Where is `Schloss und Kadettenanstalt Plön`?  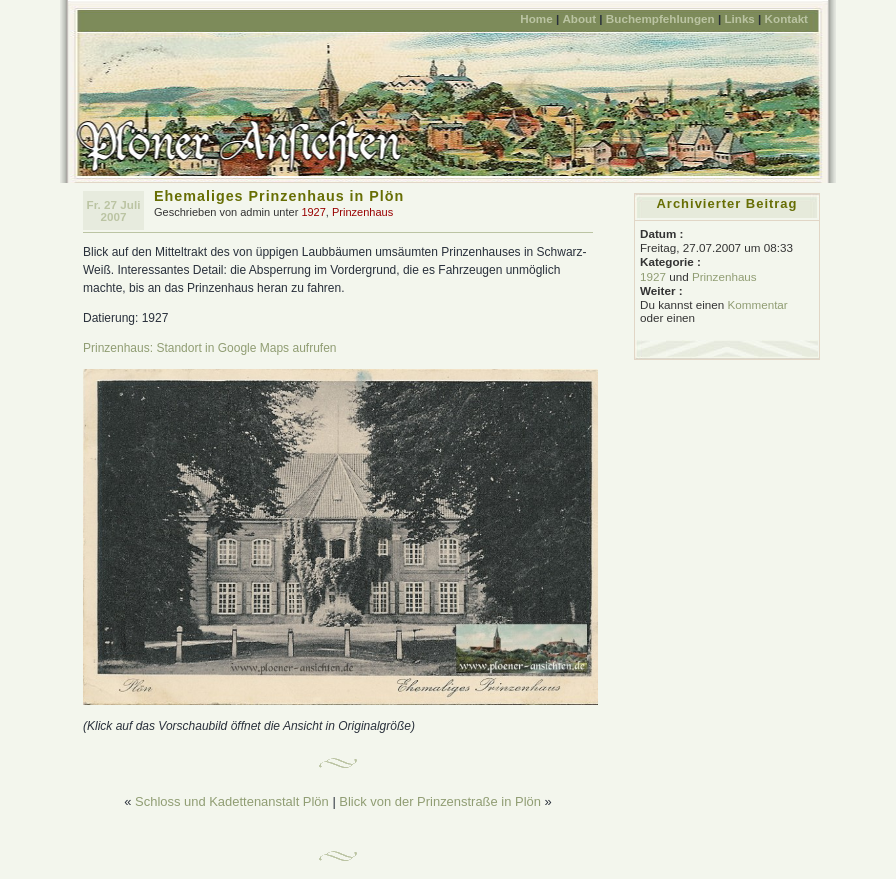
Schloss und Kadettenanstalt Plön is located at coordinates (232, 801).